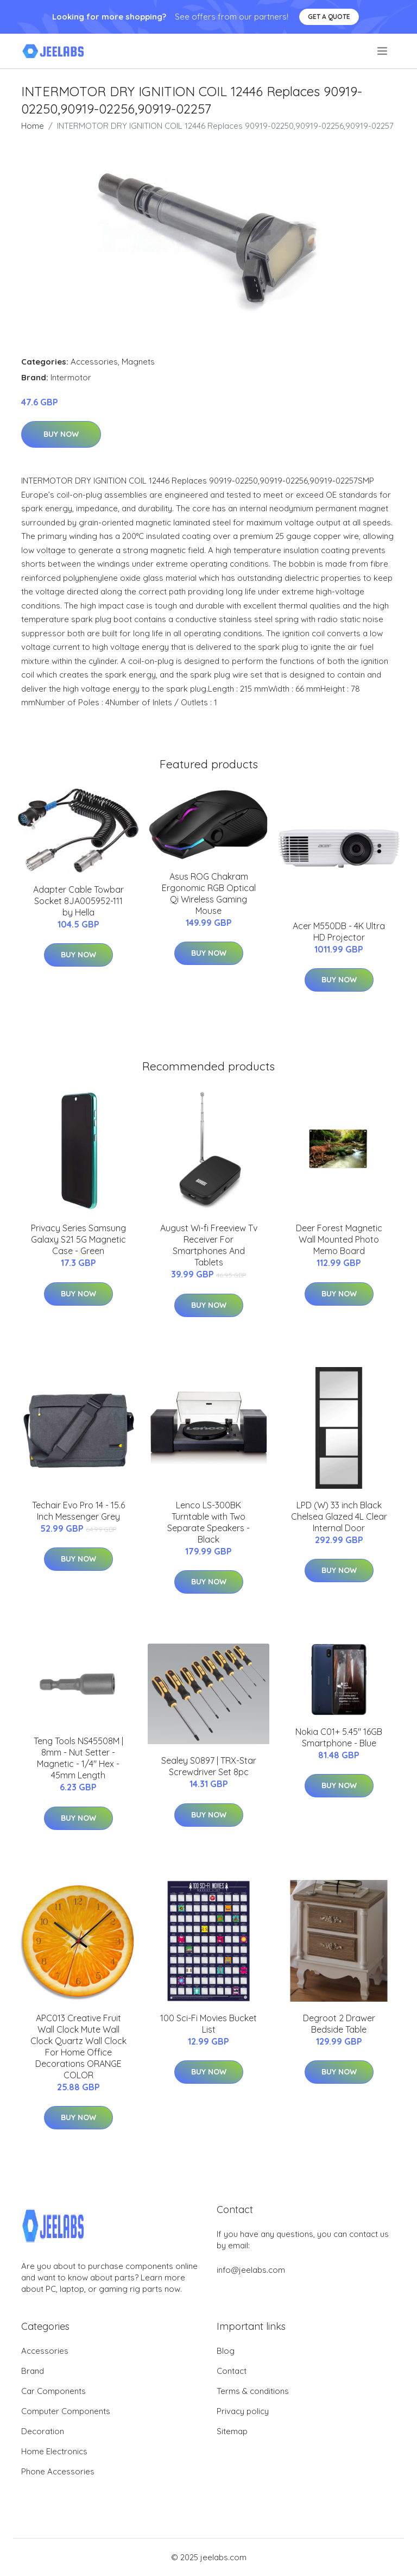 The height and width of the screenshot is (2576, 417). Describe the element at coordinates (208, 2024) in the screenshot. I see `100 Sci-Fi Movies Bucket List` at that location.